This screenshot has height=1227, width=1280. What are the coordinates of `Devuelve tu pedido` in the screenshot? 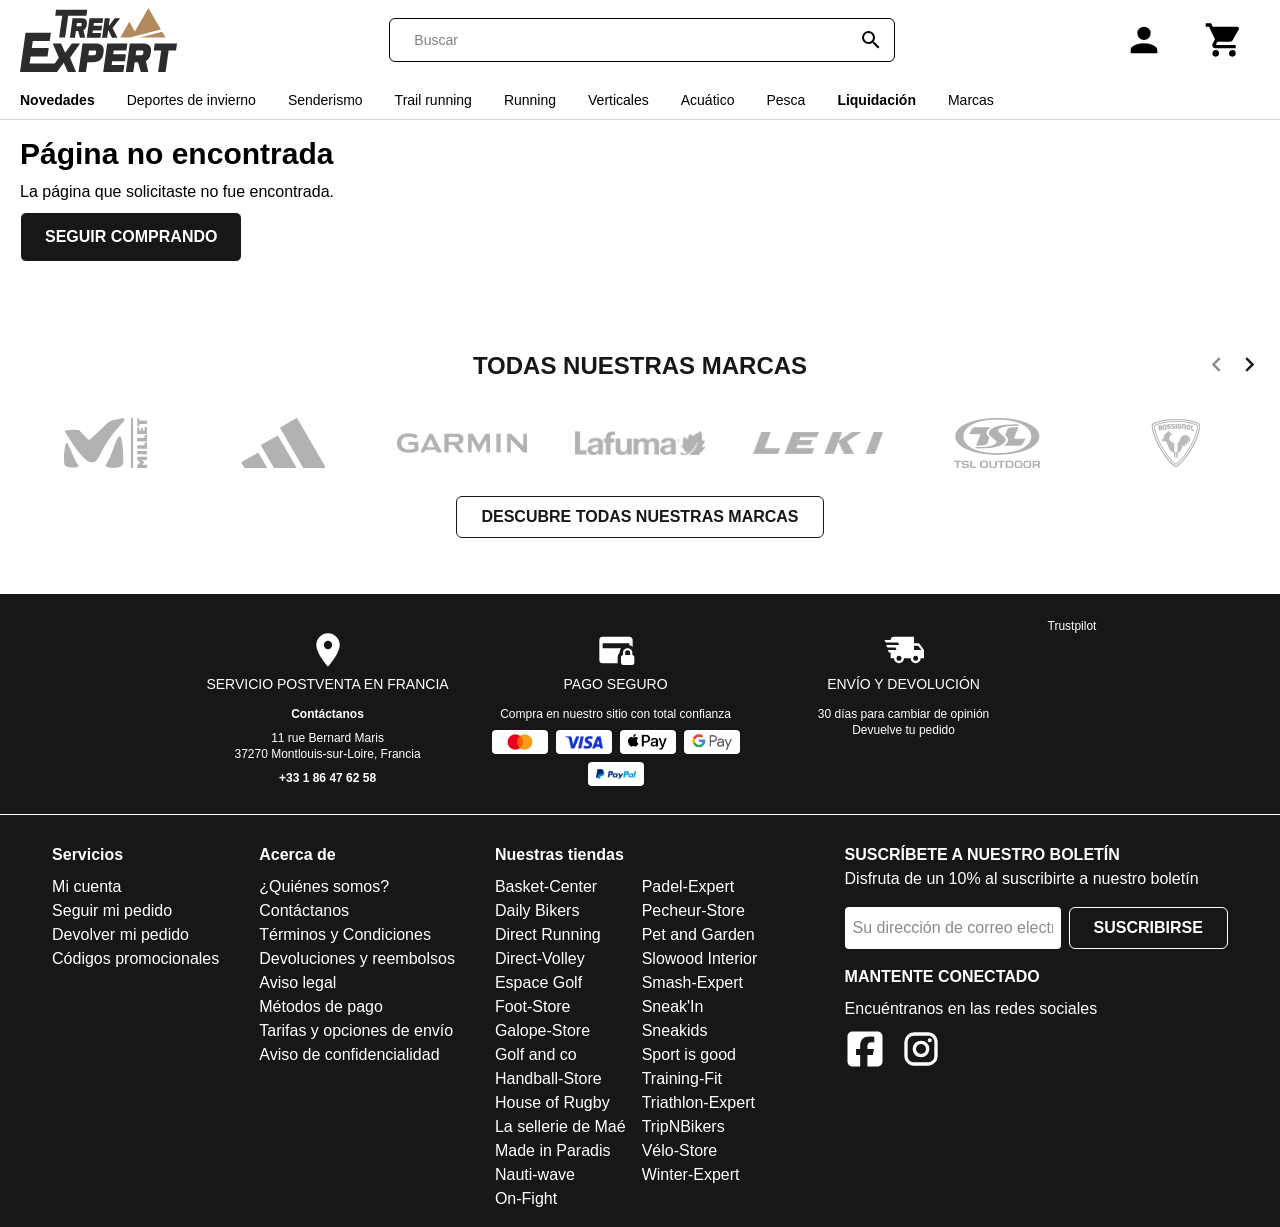 It's located at (903, 730).